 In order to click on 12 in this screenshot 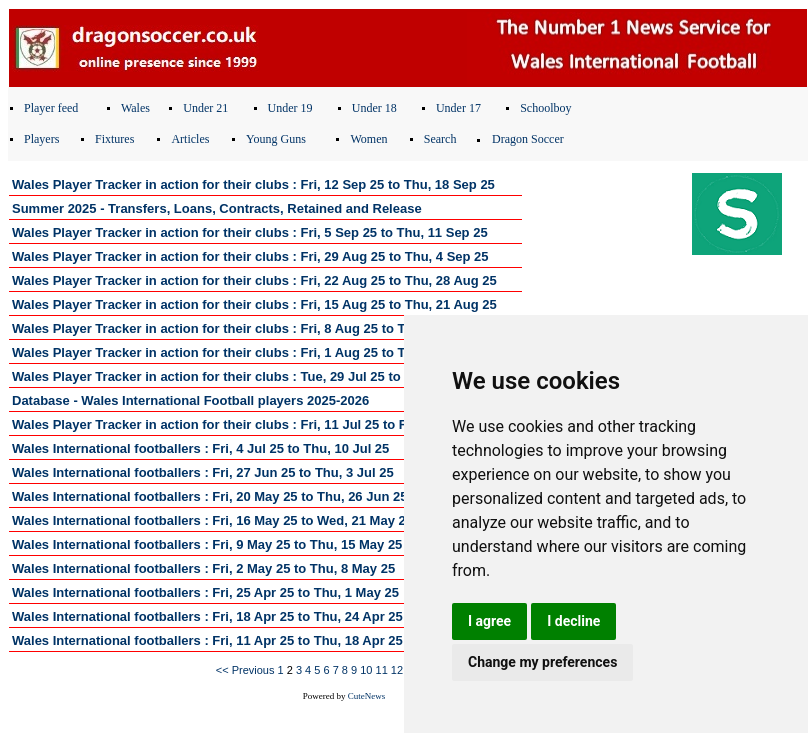, I will do `click(397, 670)`.